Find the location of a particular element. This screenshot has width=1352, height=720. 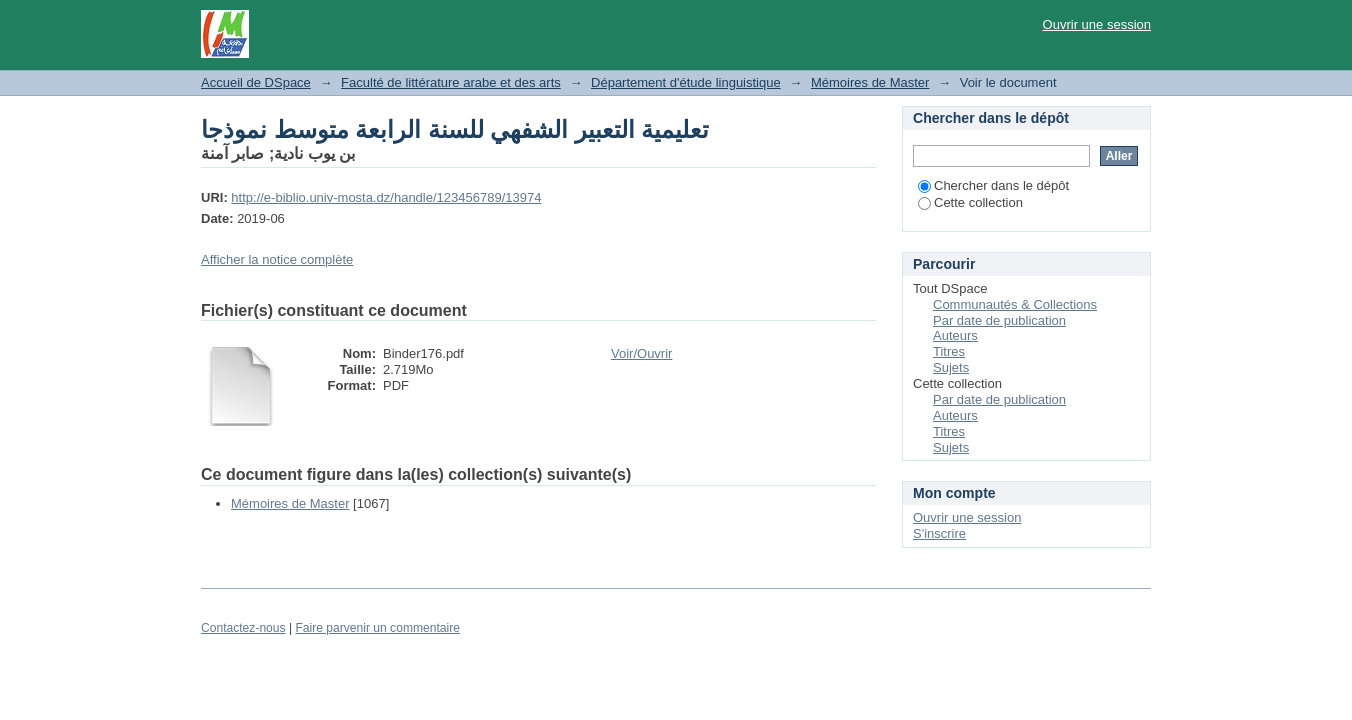

Ouvrir une session is located at coordinates (1097, 24).